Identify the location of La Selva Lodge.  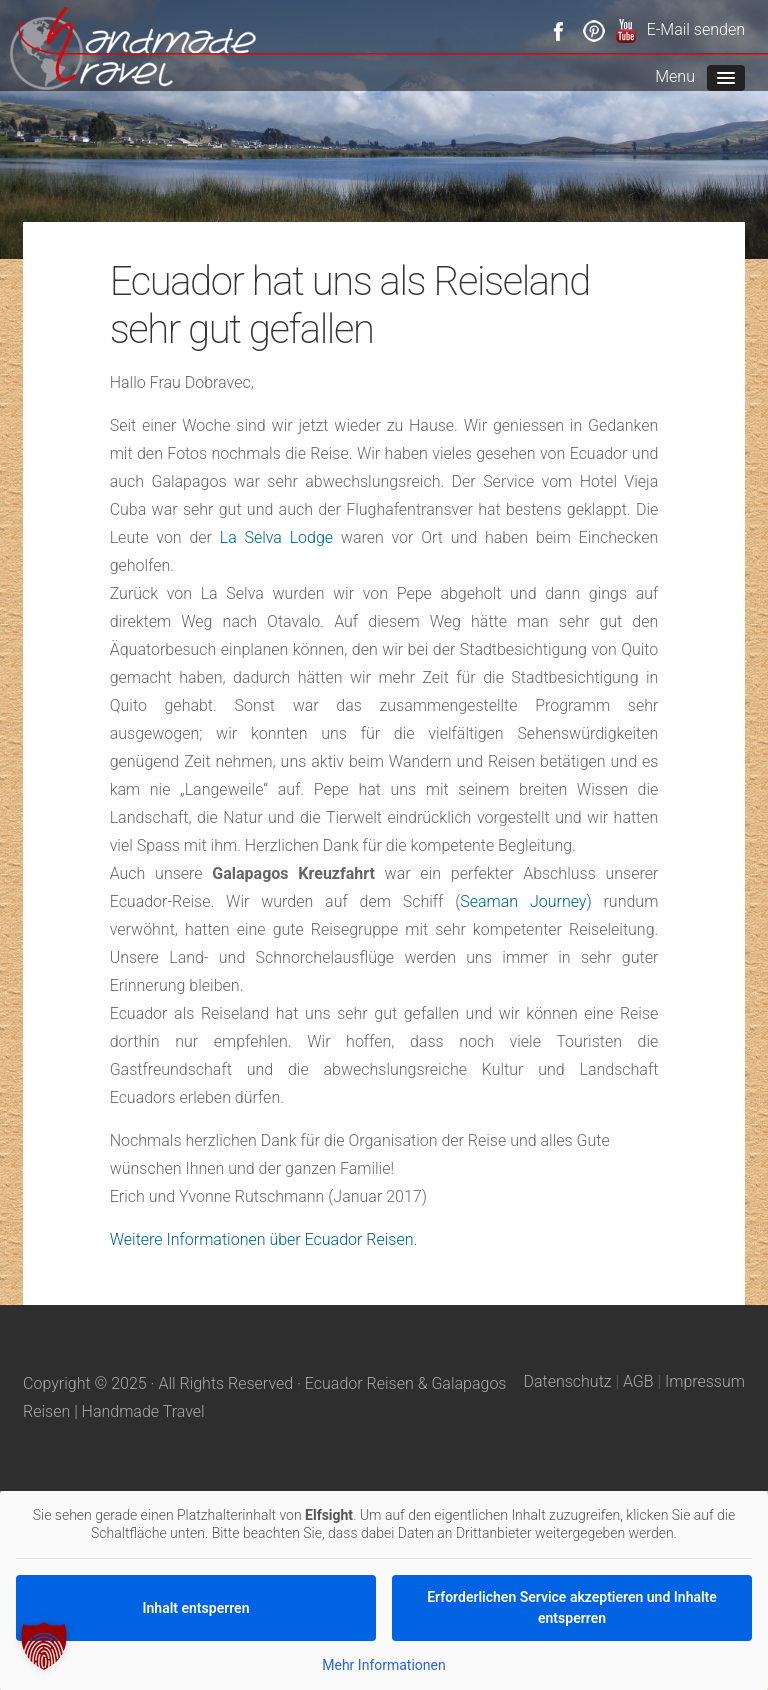
(276, 537).